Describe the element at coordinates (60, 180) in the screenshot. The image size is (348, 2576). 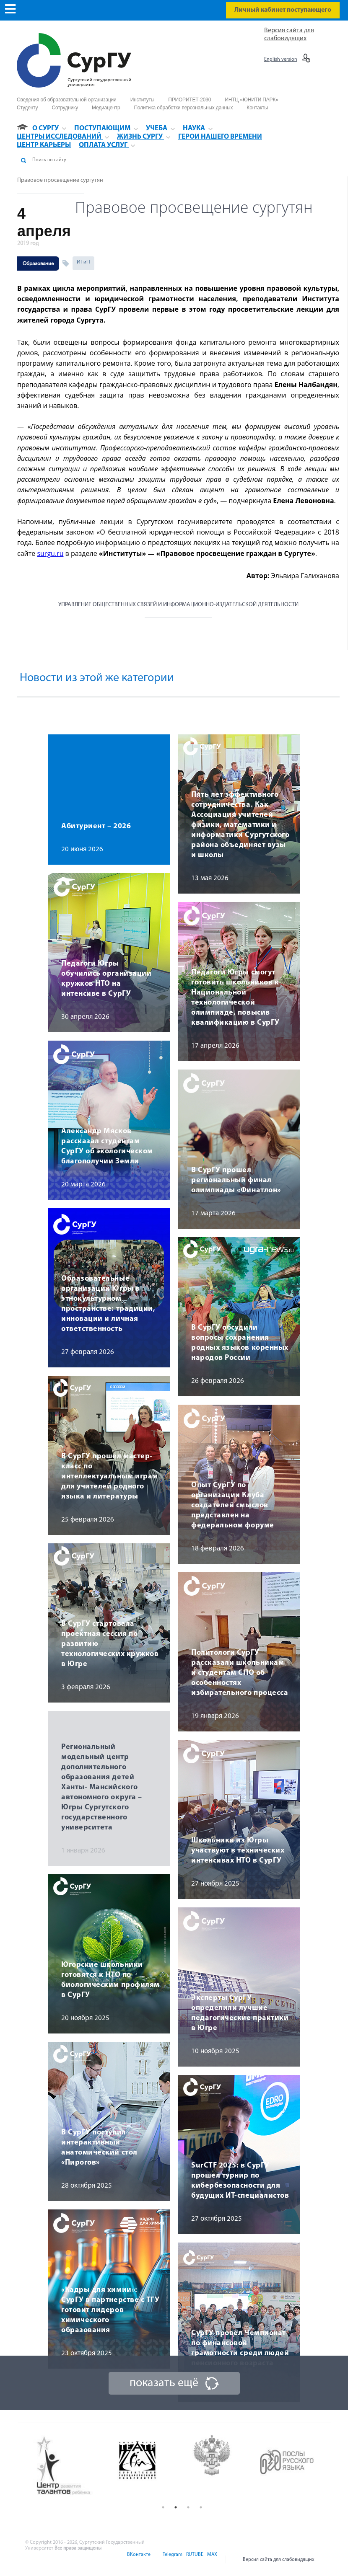
I see `Правовое просвещение сургутян` at that location.